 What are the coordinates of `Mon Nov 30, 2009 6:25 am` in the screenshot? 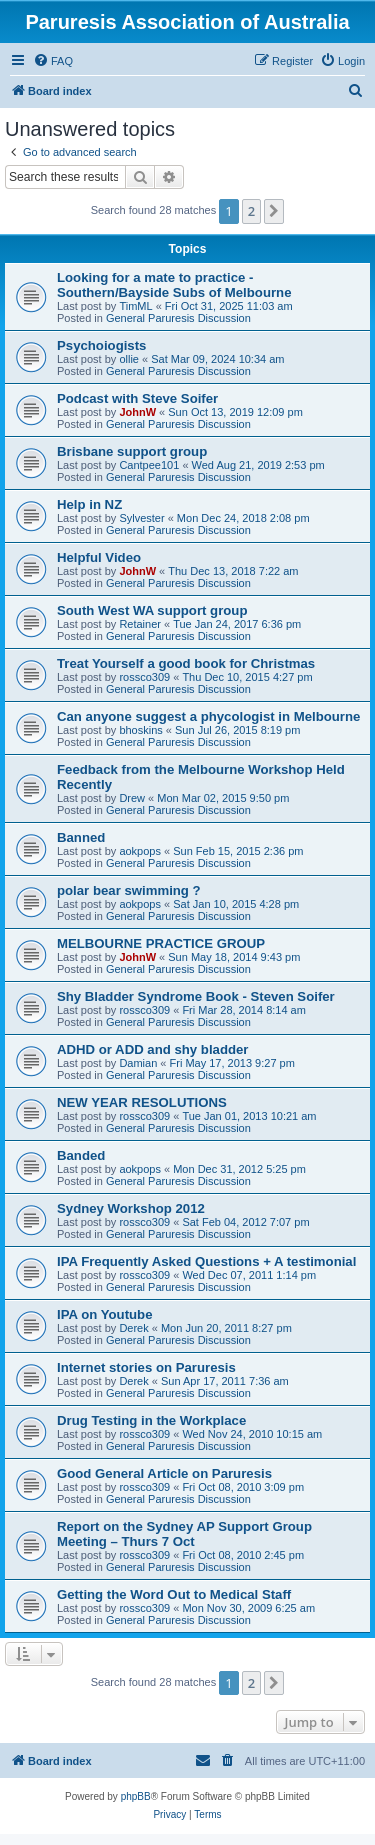 It's located at (248, 1608).